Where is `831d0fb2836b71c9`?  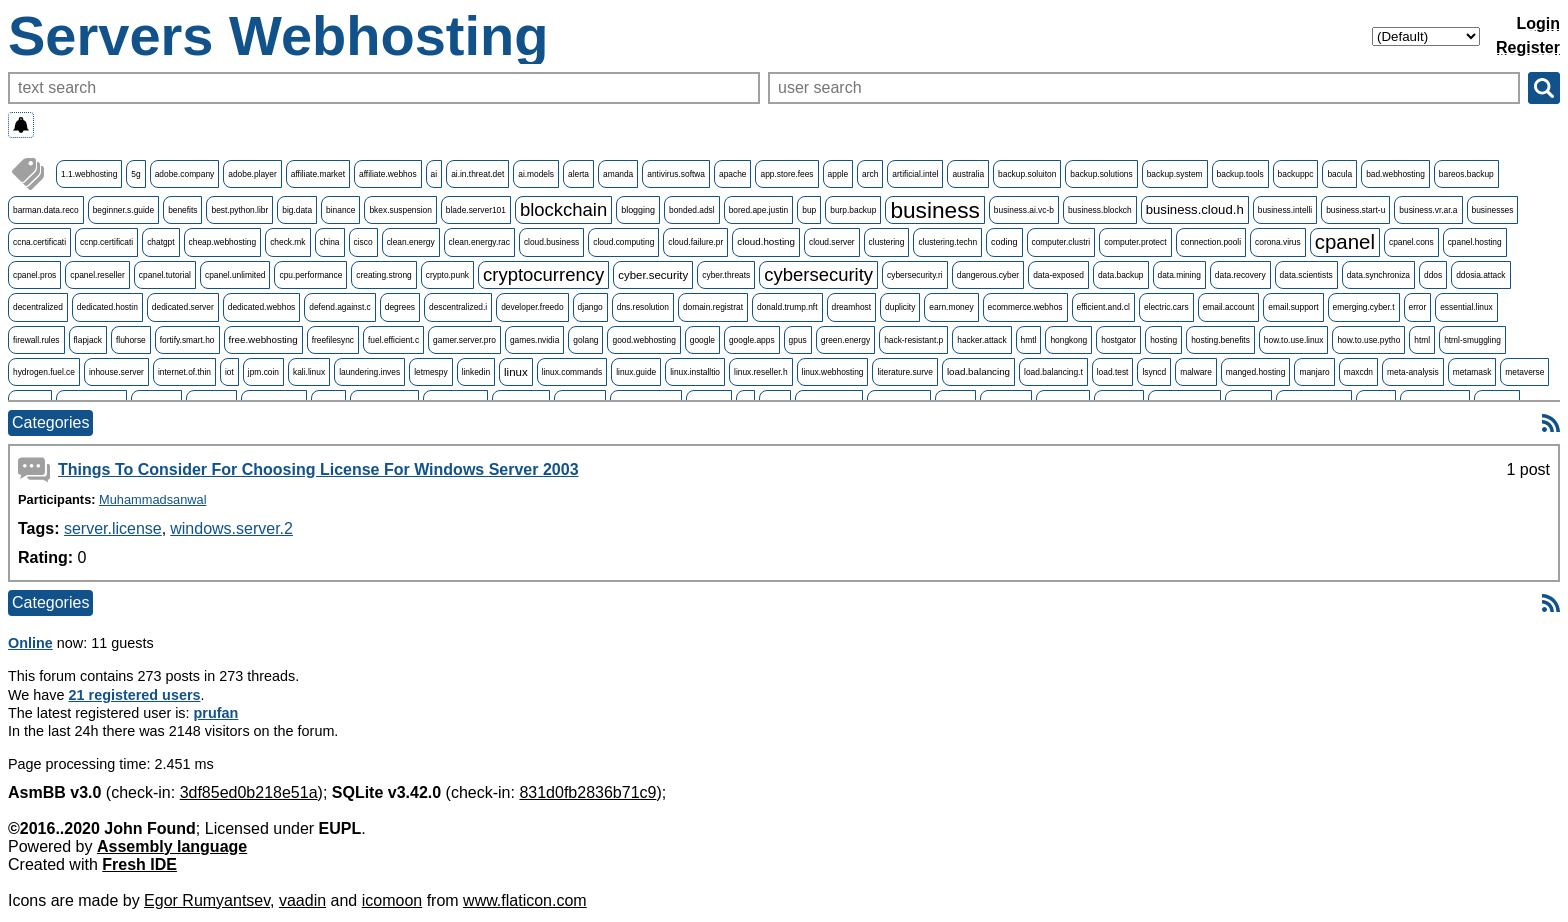 831d0fb2836b71c9 is located at coordinates (587, 792).